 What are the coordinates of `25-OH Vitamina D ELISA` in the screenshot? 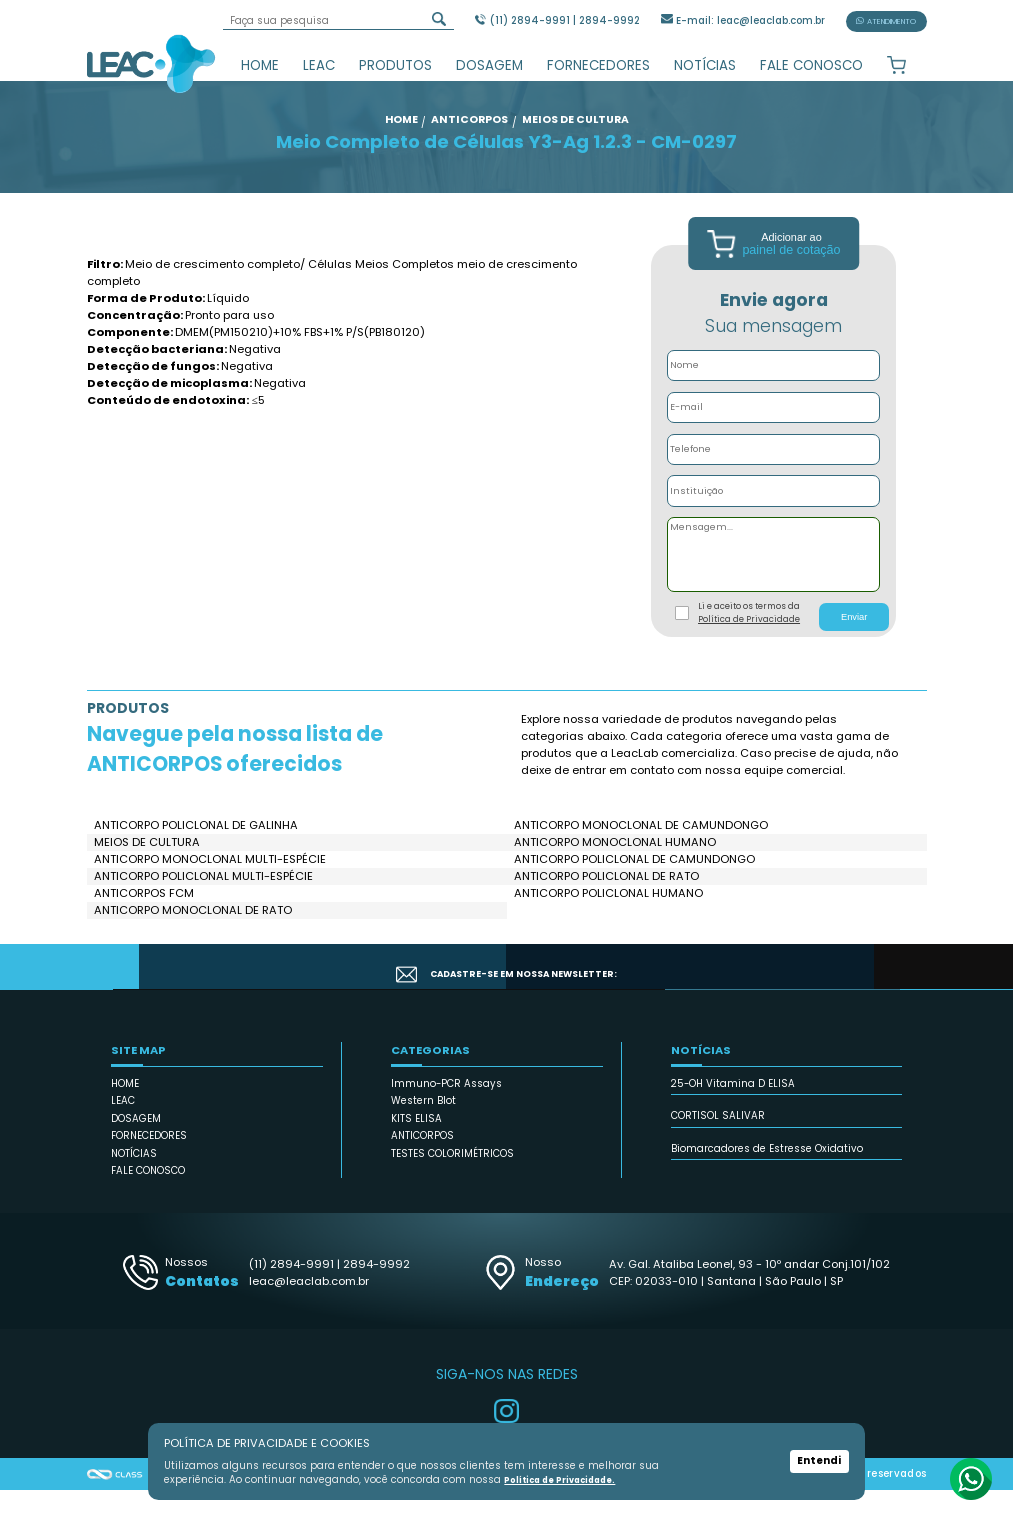 It's located at (733, 1114).